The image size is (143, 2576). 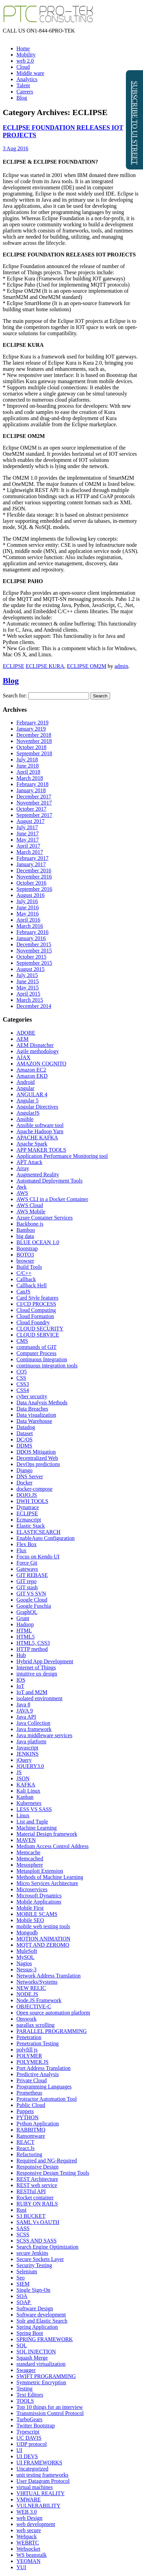 What do you see at coordinates (31, 1741) in the screenshot?
I see `Java platform` at bounding box center [31, 1741].